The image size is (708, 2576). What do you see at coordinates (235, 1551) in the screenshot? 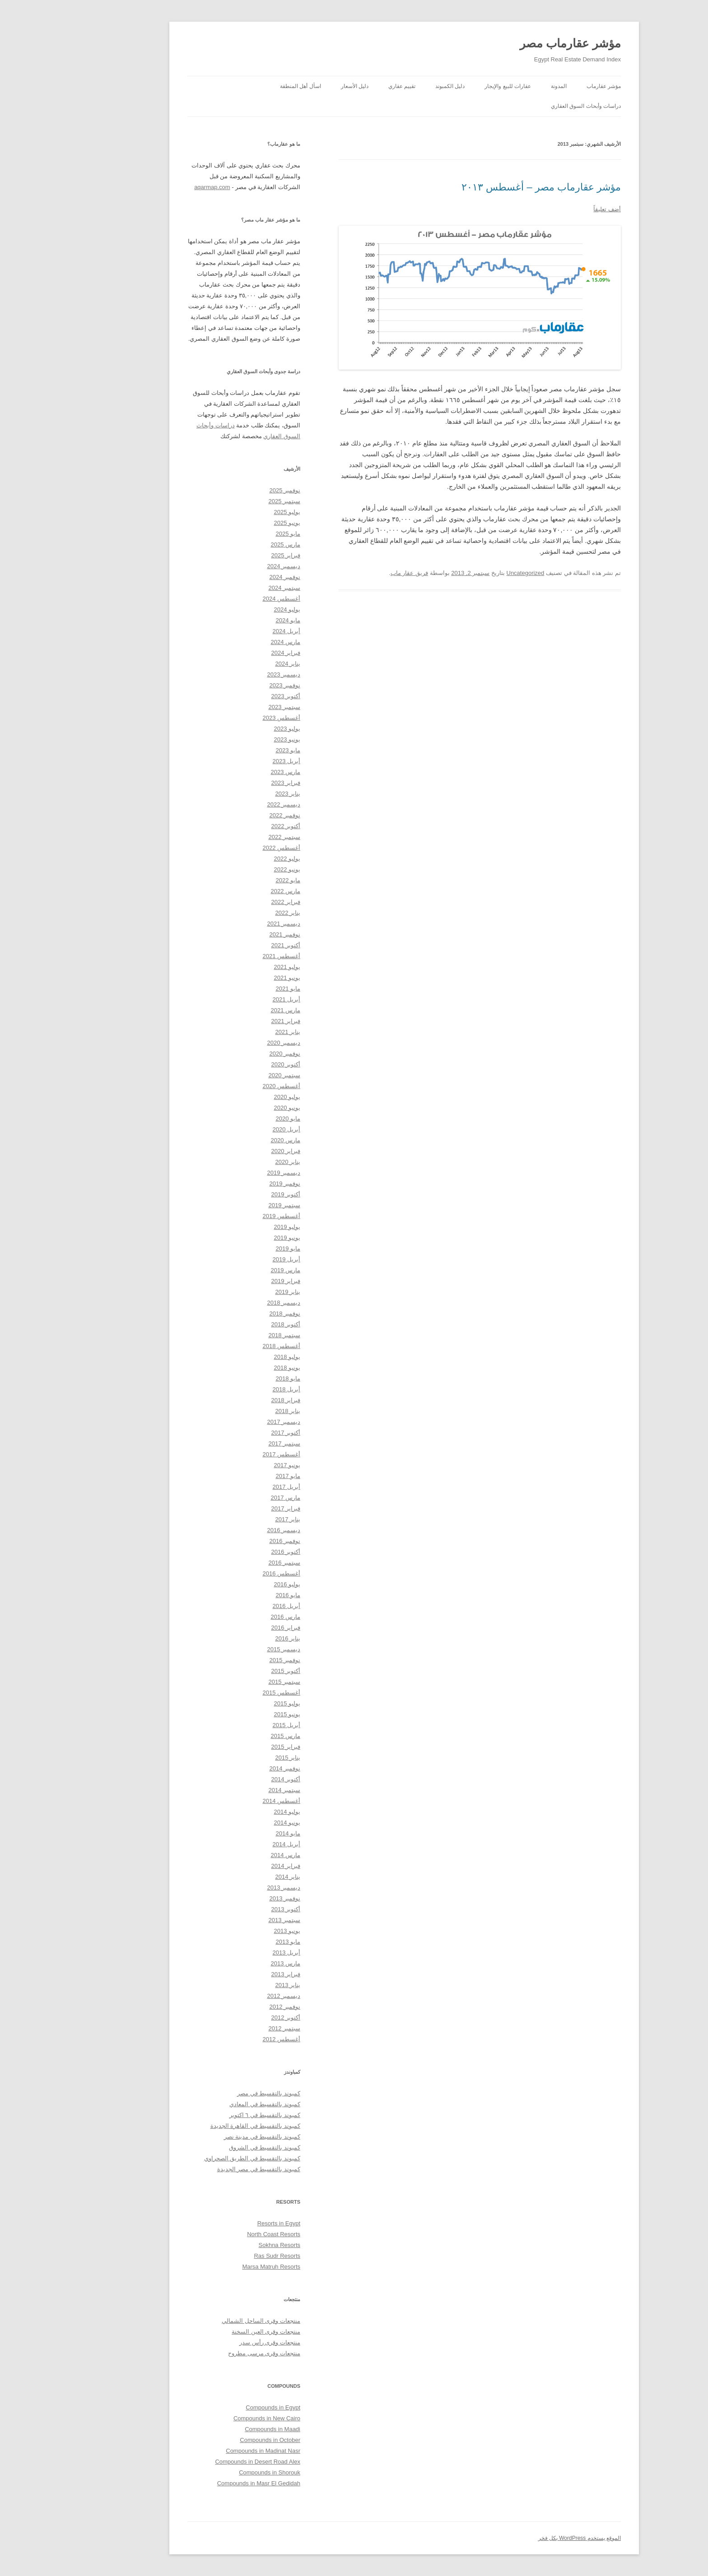
I see `أكتوبر 2016` at bounding box center [235, 1551].